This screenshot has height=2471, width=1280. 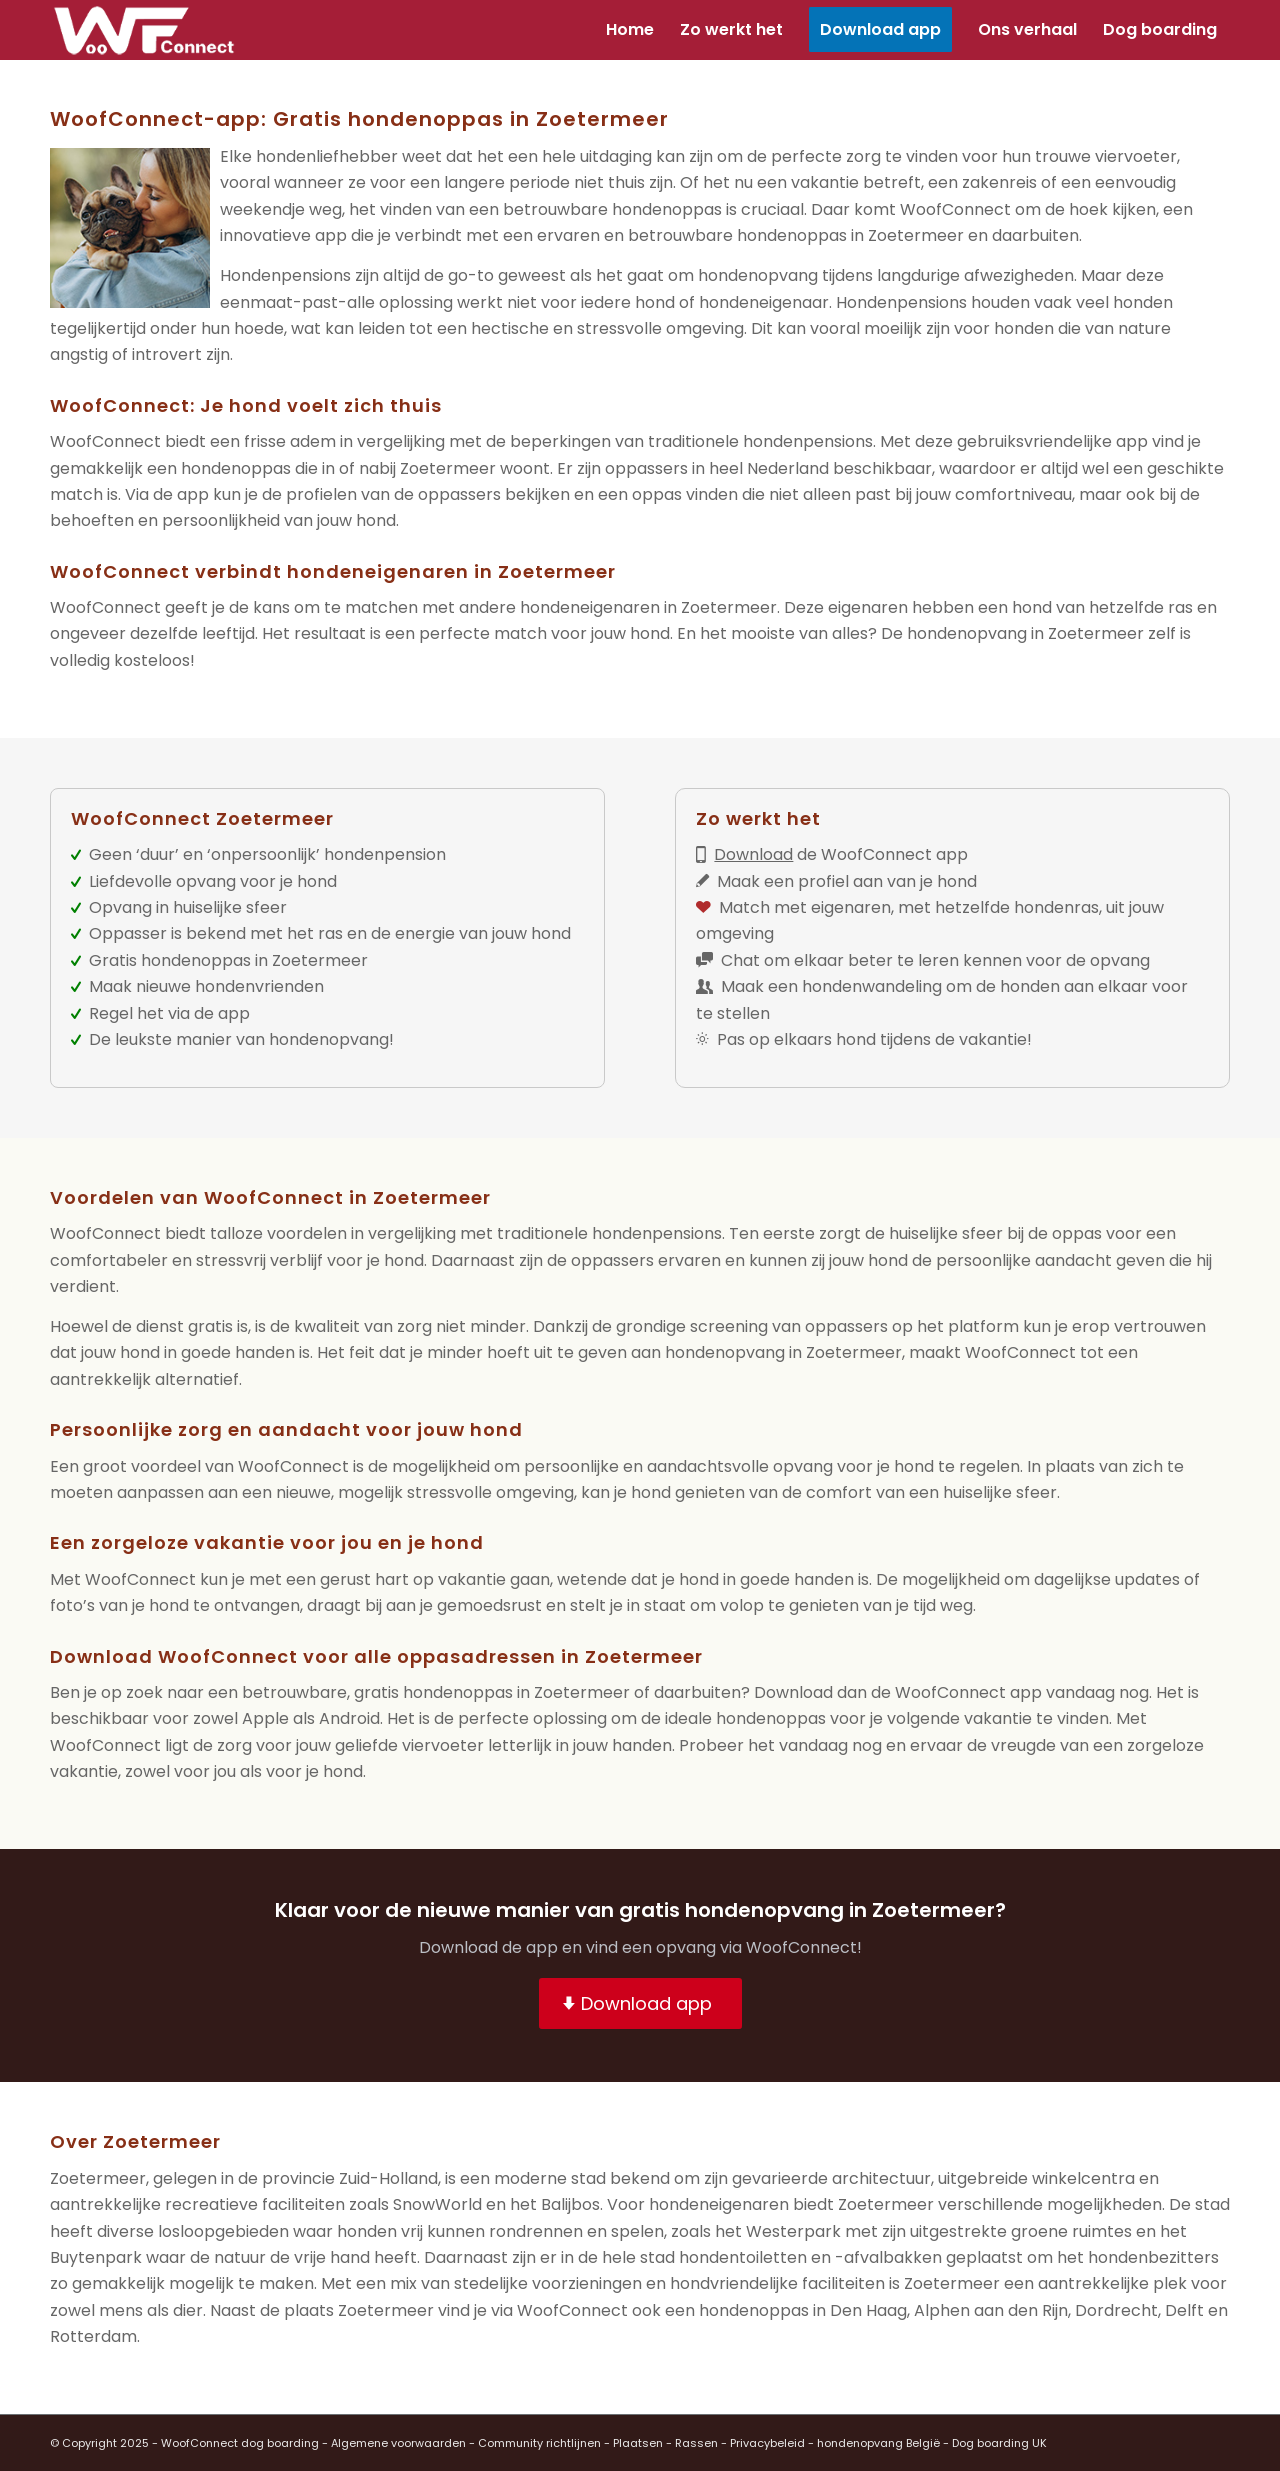 I want to click on Dog boarding UK, so click(x=999, y=2443).